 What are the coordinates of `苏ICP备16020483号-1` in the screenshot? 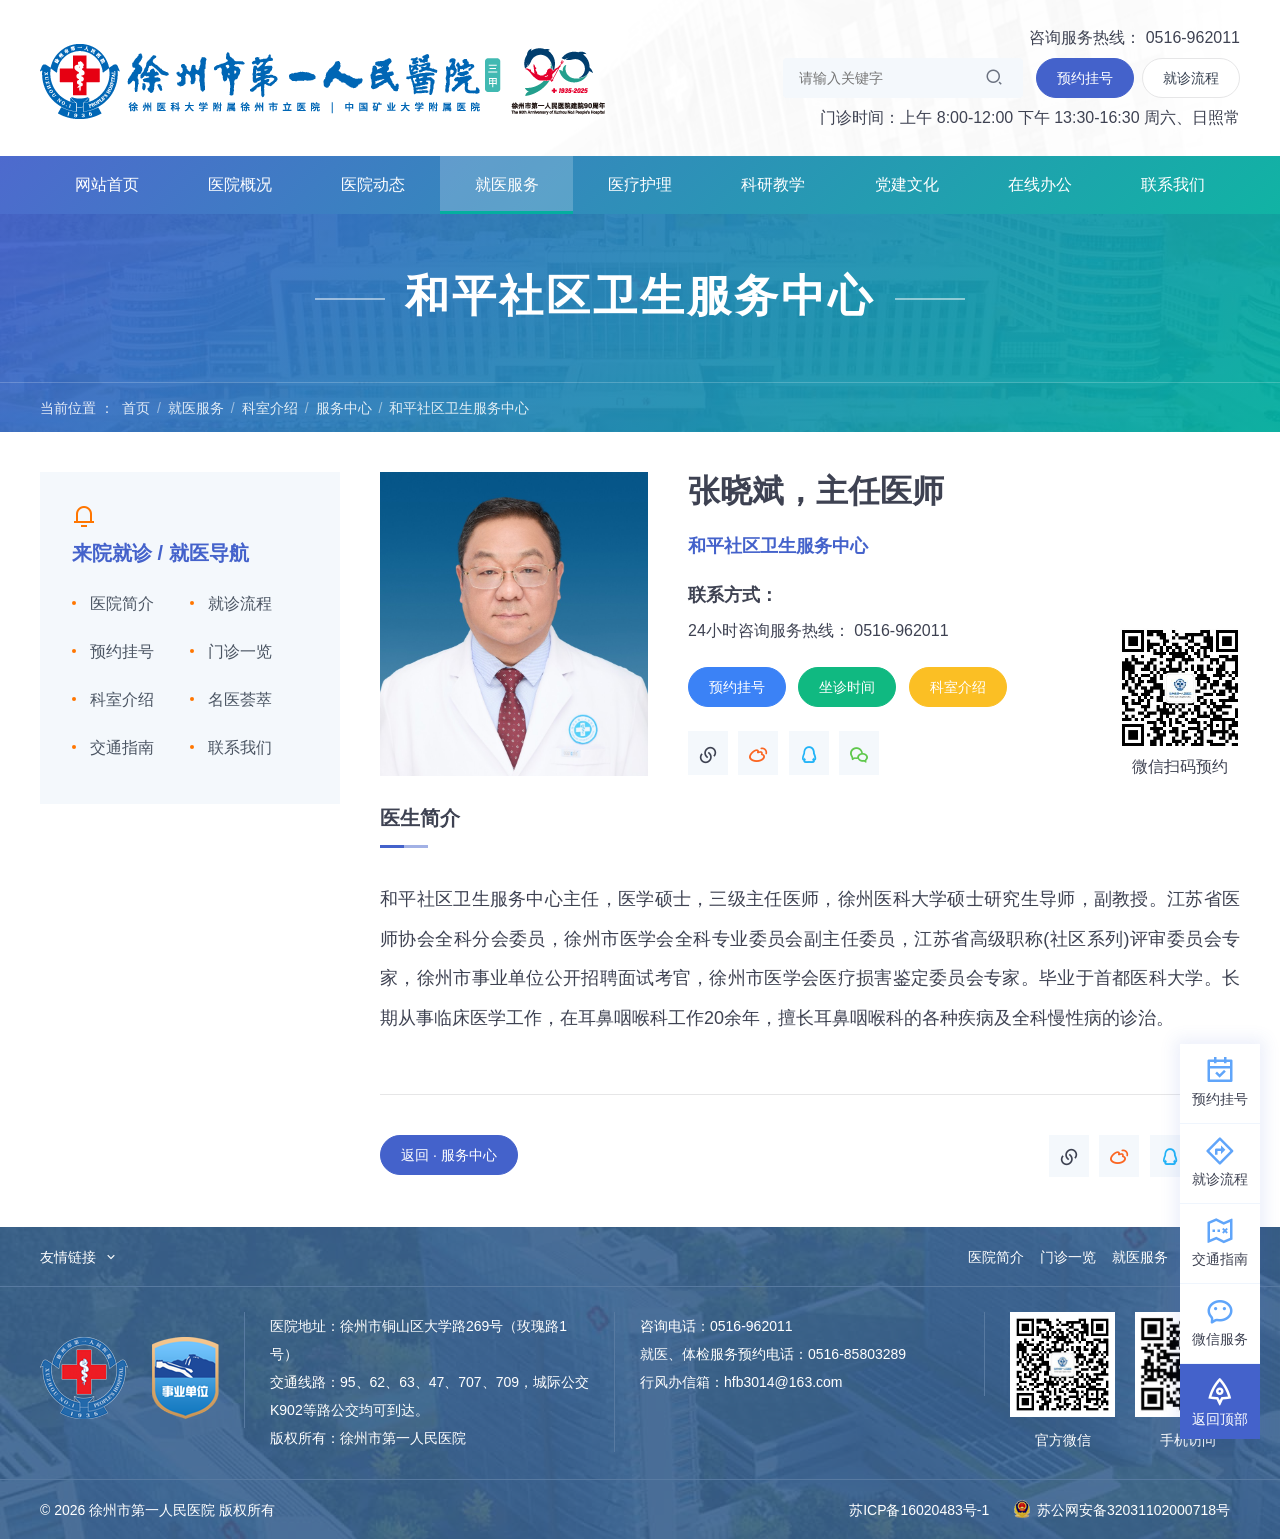 It's located at (919, 1510).